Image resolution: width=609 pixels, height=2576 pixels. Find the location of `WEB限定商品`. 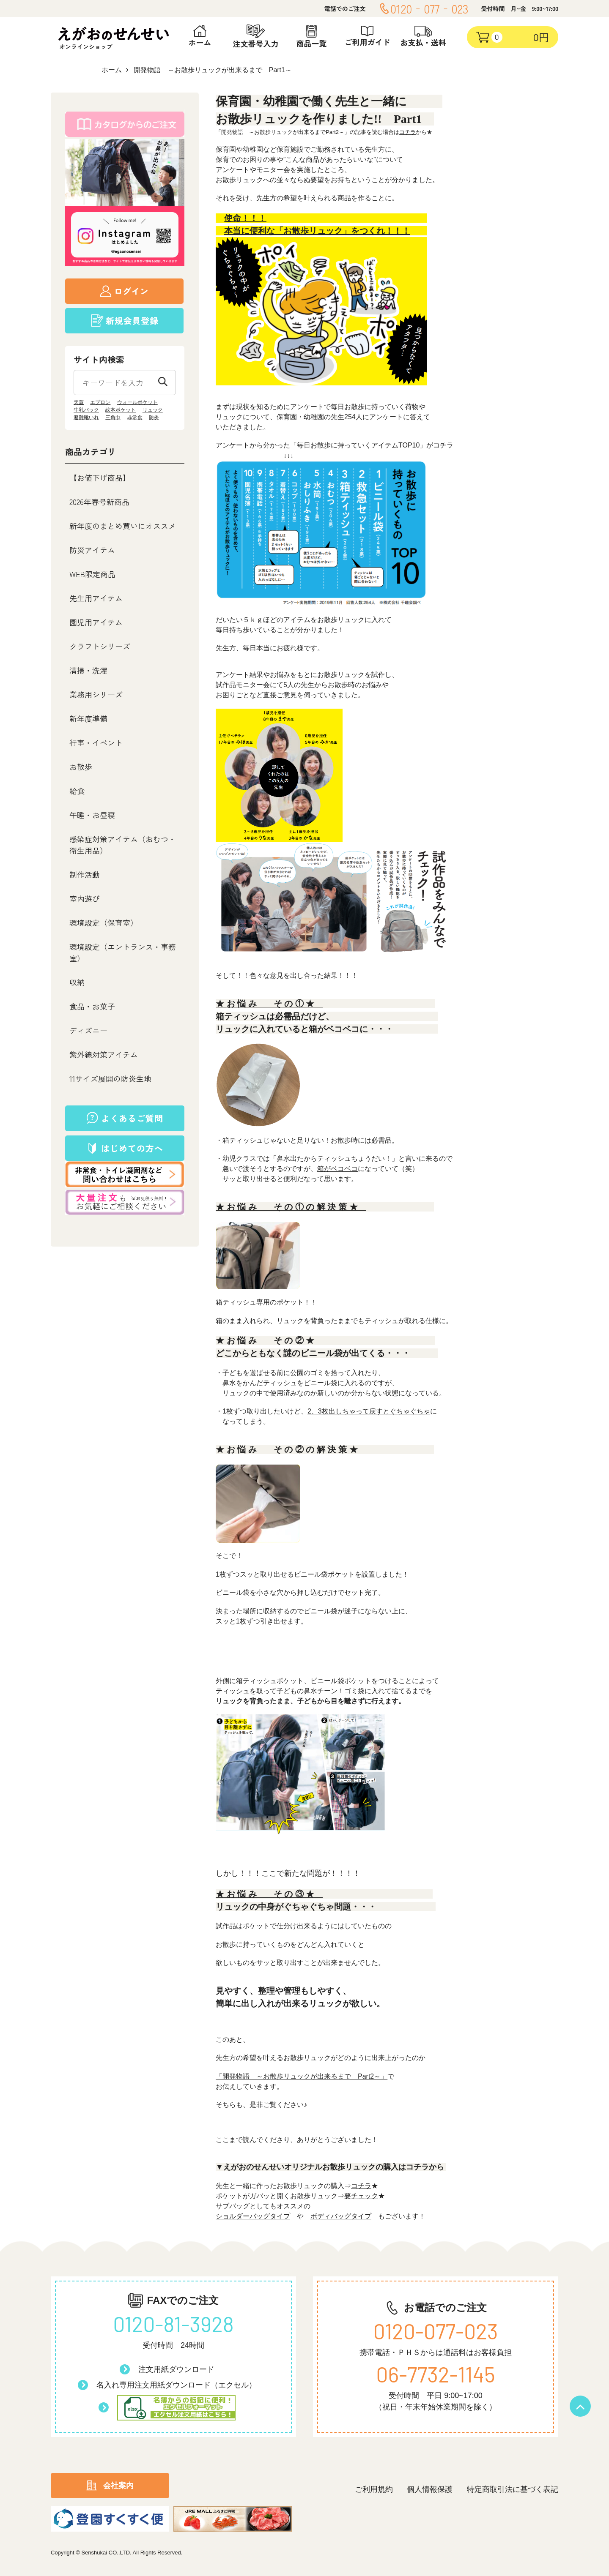

WEB限定商品 is located at coordinates (92, 573).